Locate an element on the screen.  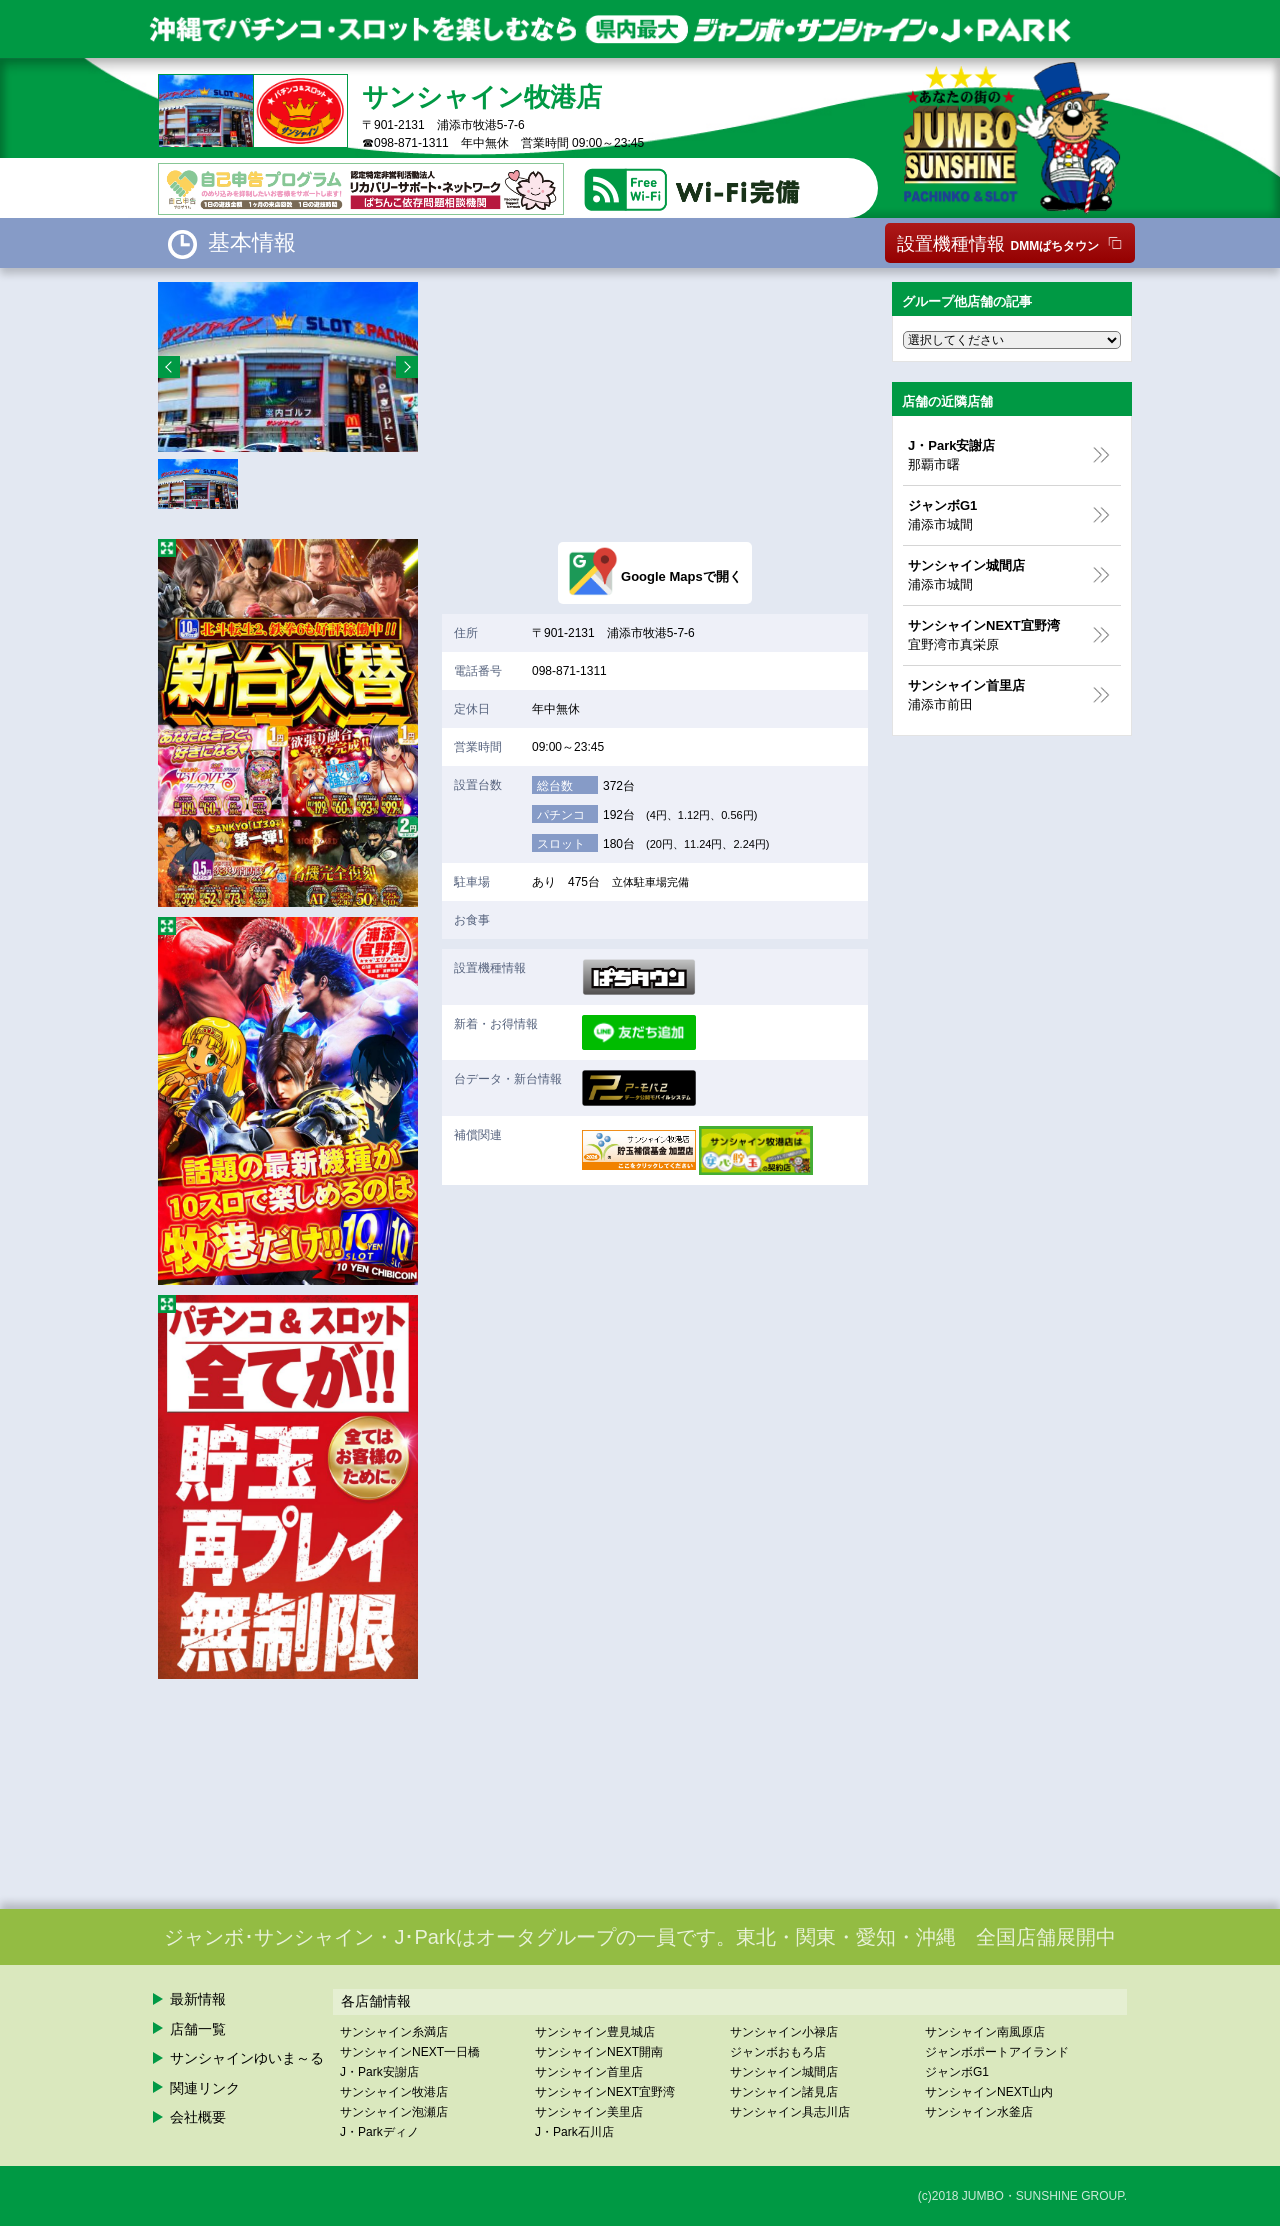
サンシャイン南風原店 is located at coordinates (985, 2032).